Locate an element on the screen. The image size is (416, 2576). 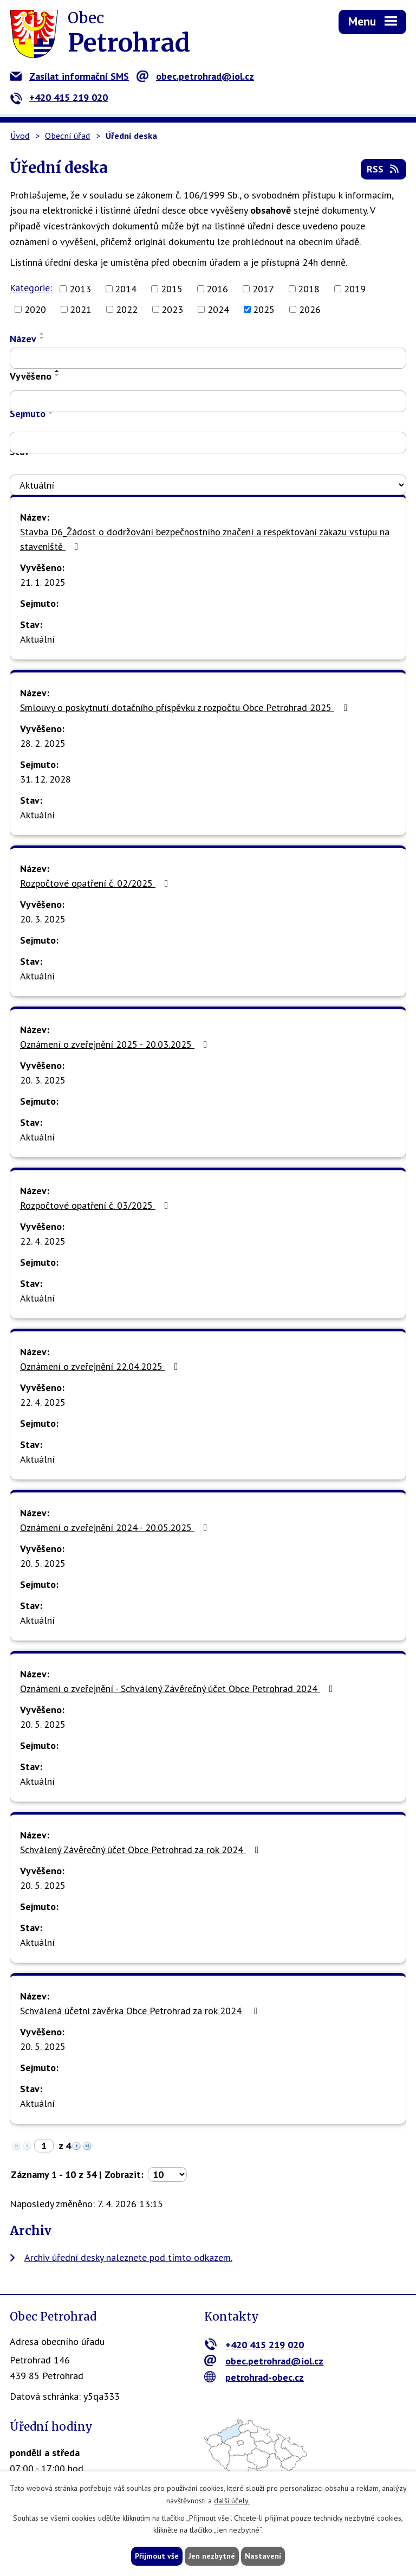
[Filtrovat podle Stav] is located at coordinates (208, 485).